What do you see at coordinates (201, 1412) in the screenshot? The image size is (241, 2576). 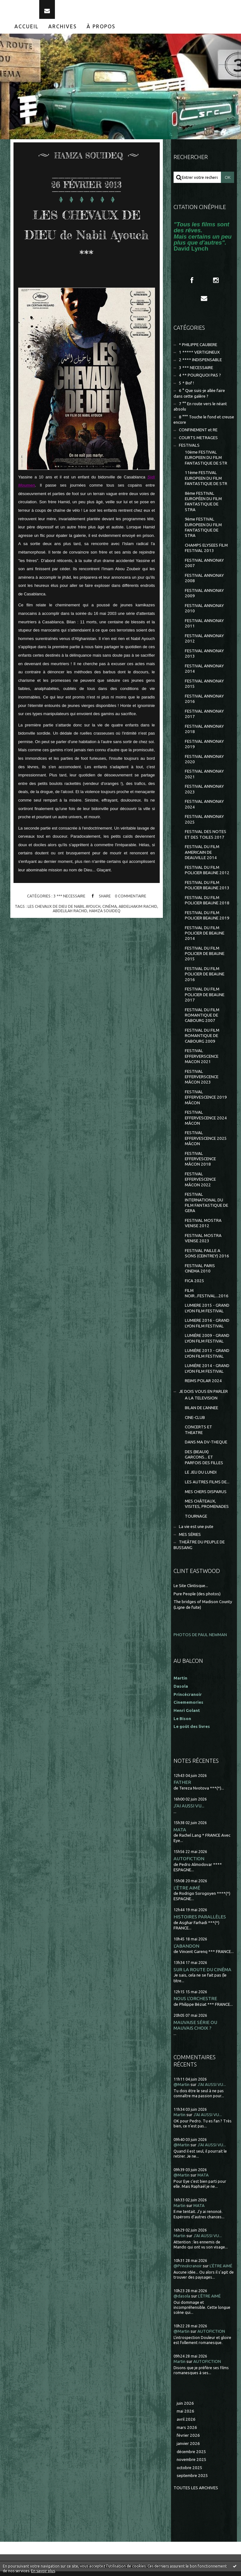 I see `BILAN DE L'ANNEE` at bounding box center [201, 1412].